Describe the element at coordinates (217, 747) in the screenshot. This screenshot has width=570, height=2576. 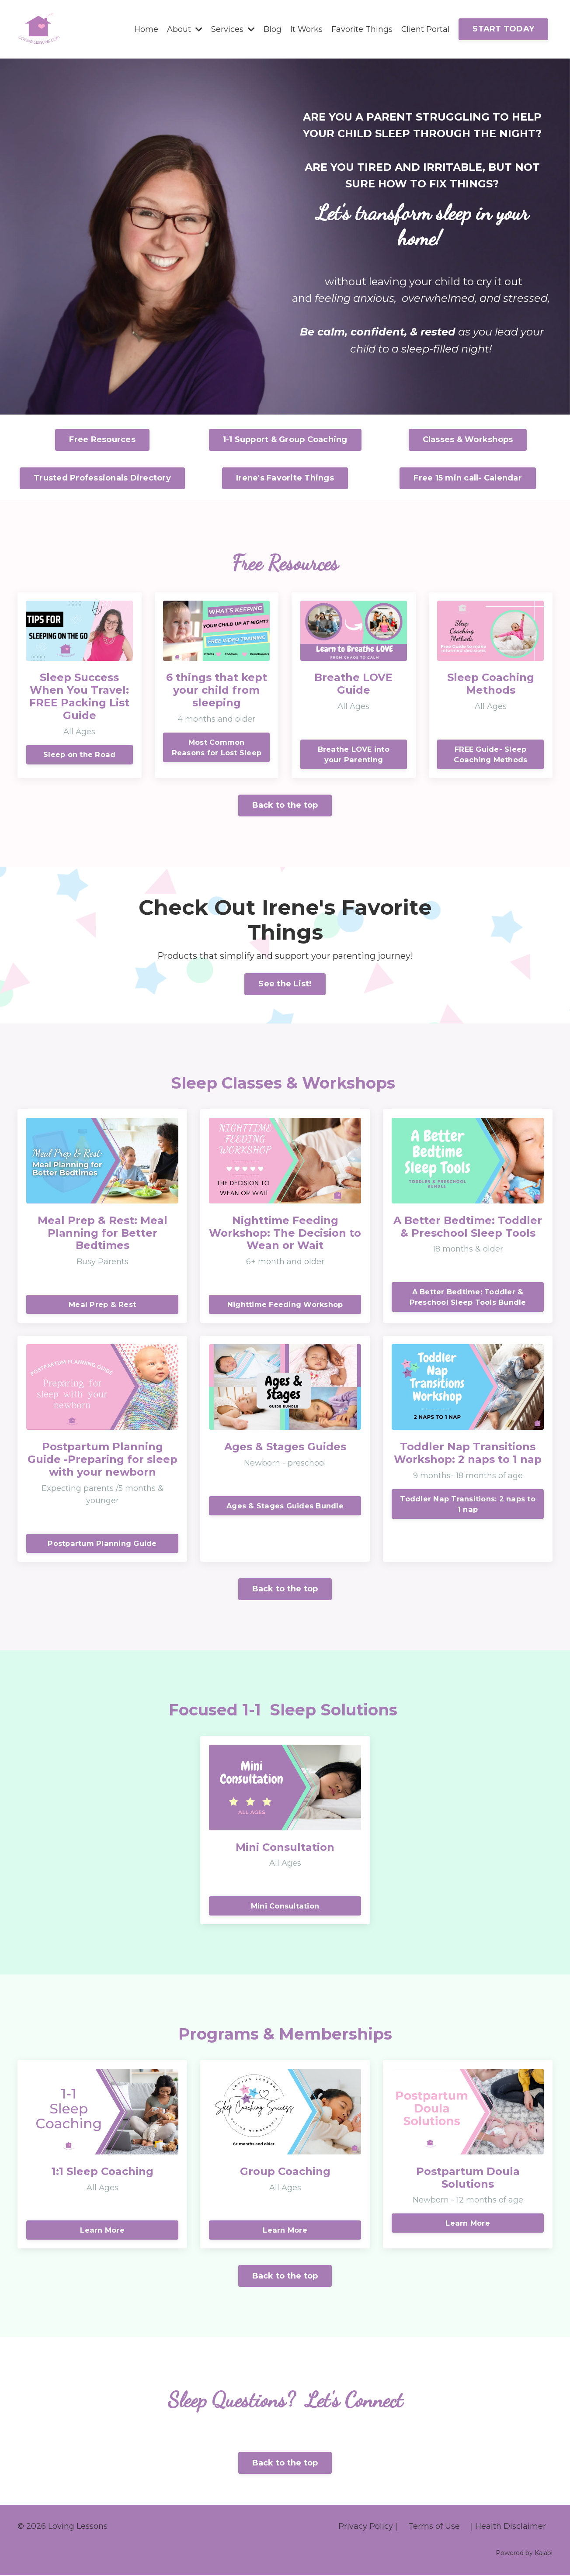
I see `Most Common Reasons for Lost Sleep [button]` at that location.